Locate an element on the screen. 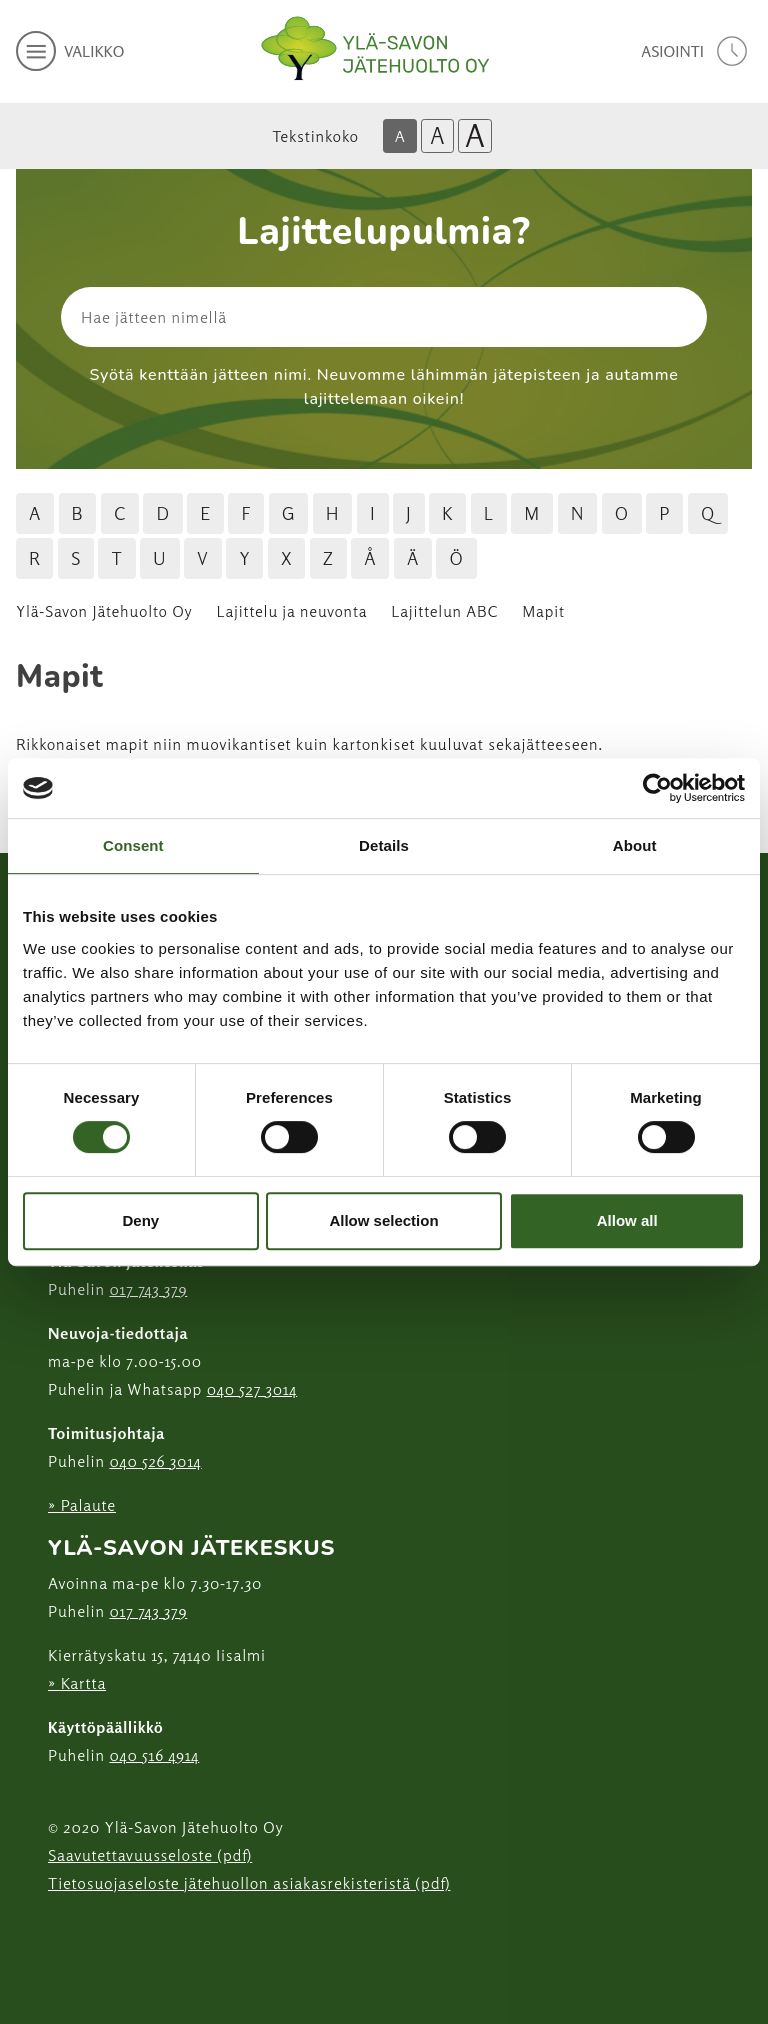  N [Hae jätteitä N kirjaimella] is located at coordinates (578, 513).